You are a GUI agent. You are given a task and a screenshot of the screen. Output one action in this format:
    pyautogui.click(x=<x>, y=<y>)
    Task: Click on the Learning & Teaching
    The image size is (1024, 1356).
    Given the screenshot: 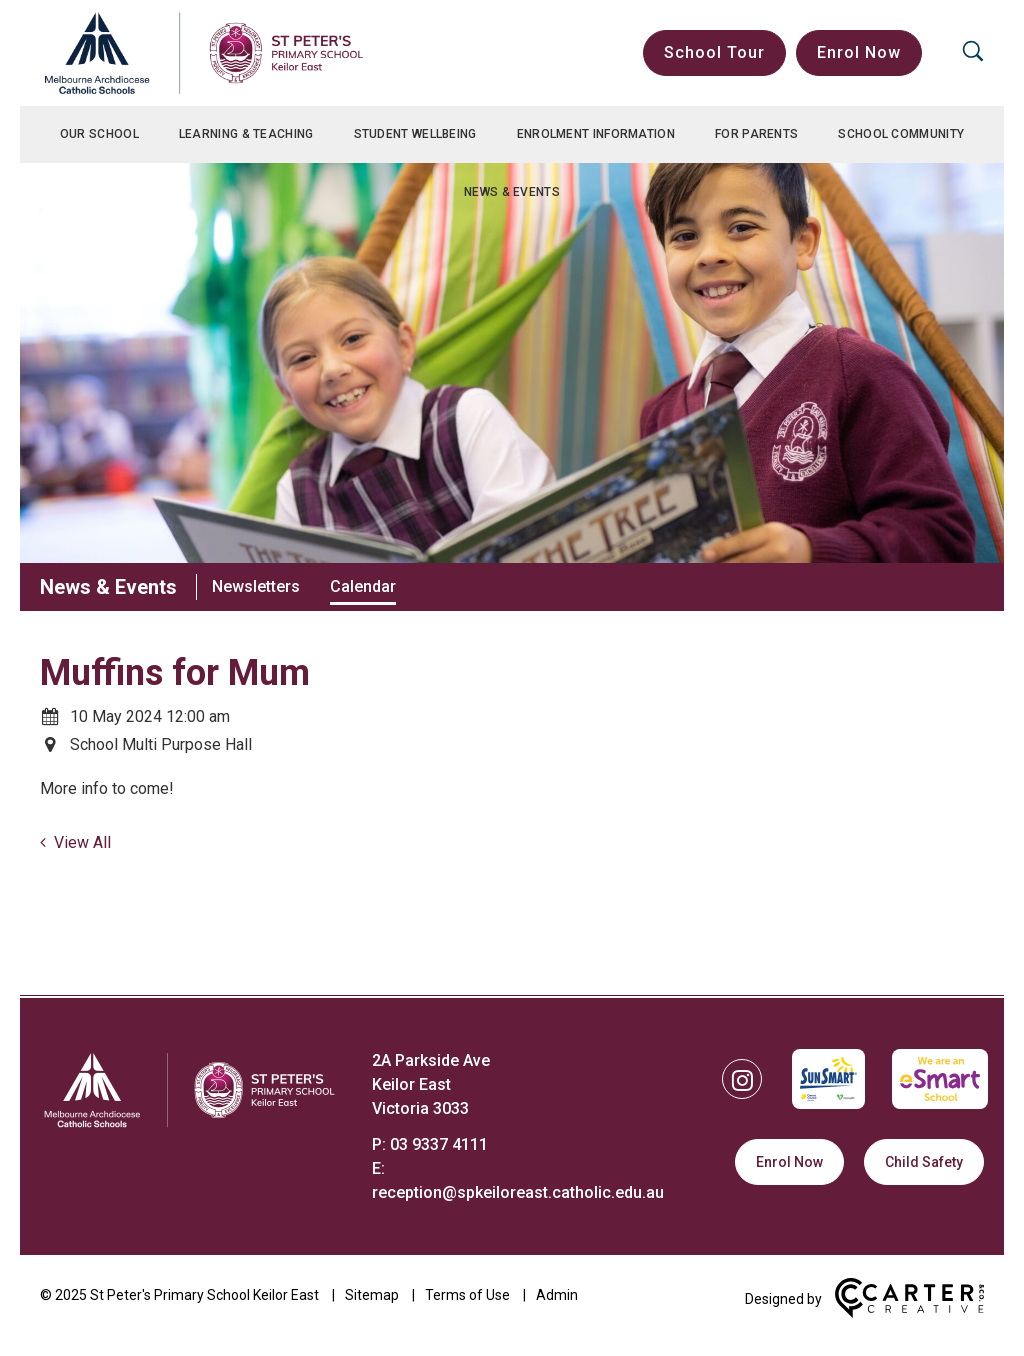 What is the action you would take?
    pyautogui.click(x=246, y=134)
    